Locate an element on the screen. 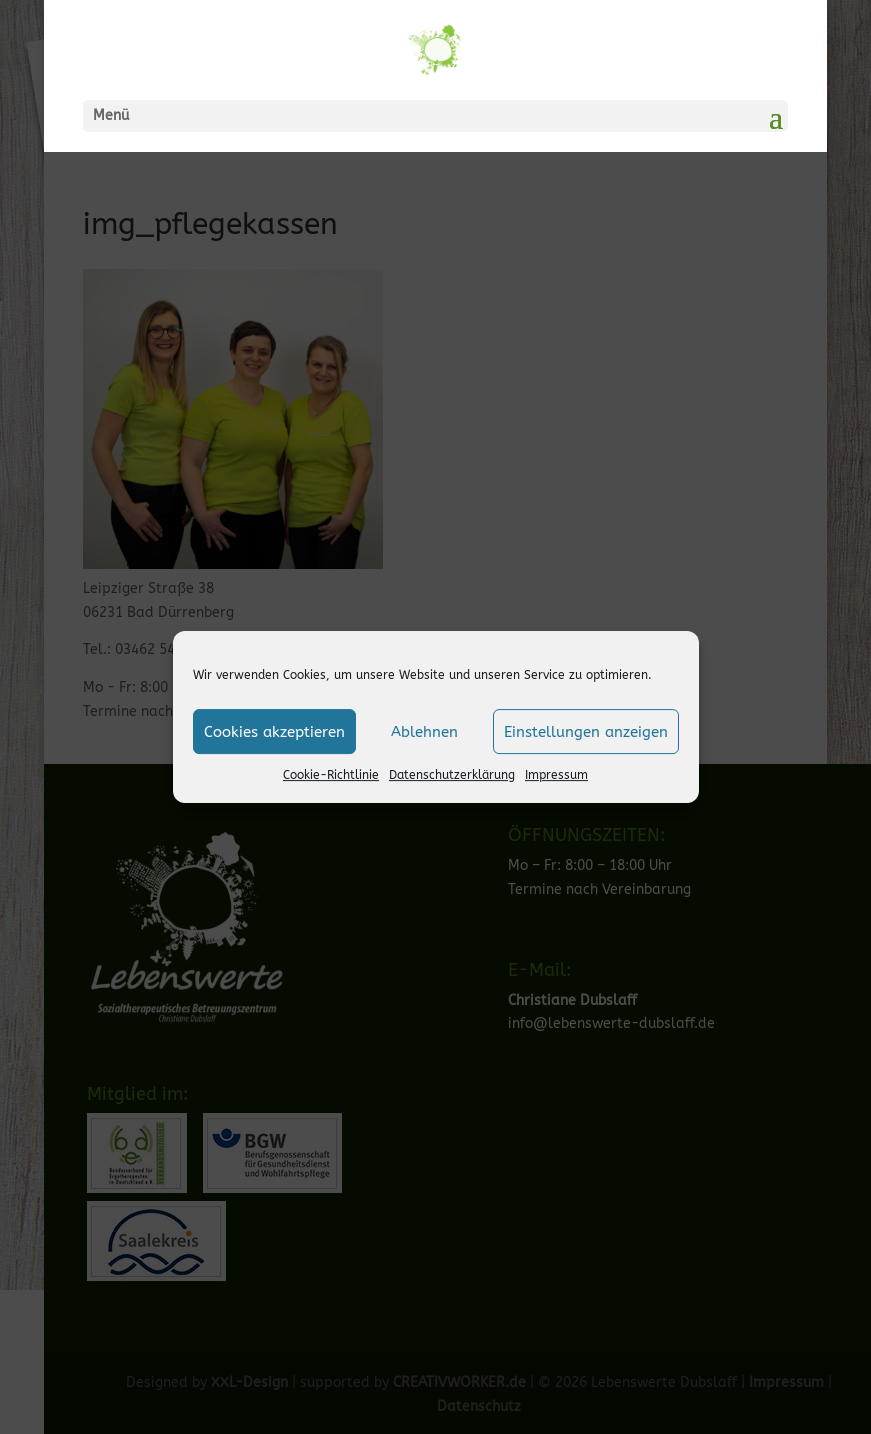 This screenshot has width=871, height=1434. Impressum is located at coordinates (556, 775).